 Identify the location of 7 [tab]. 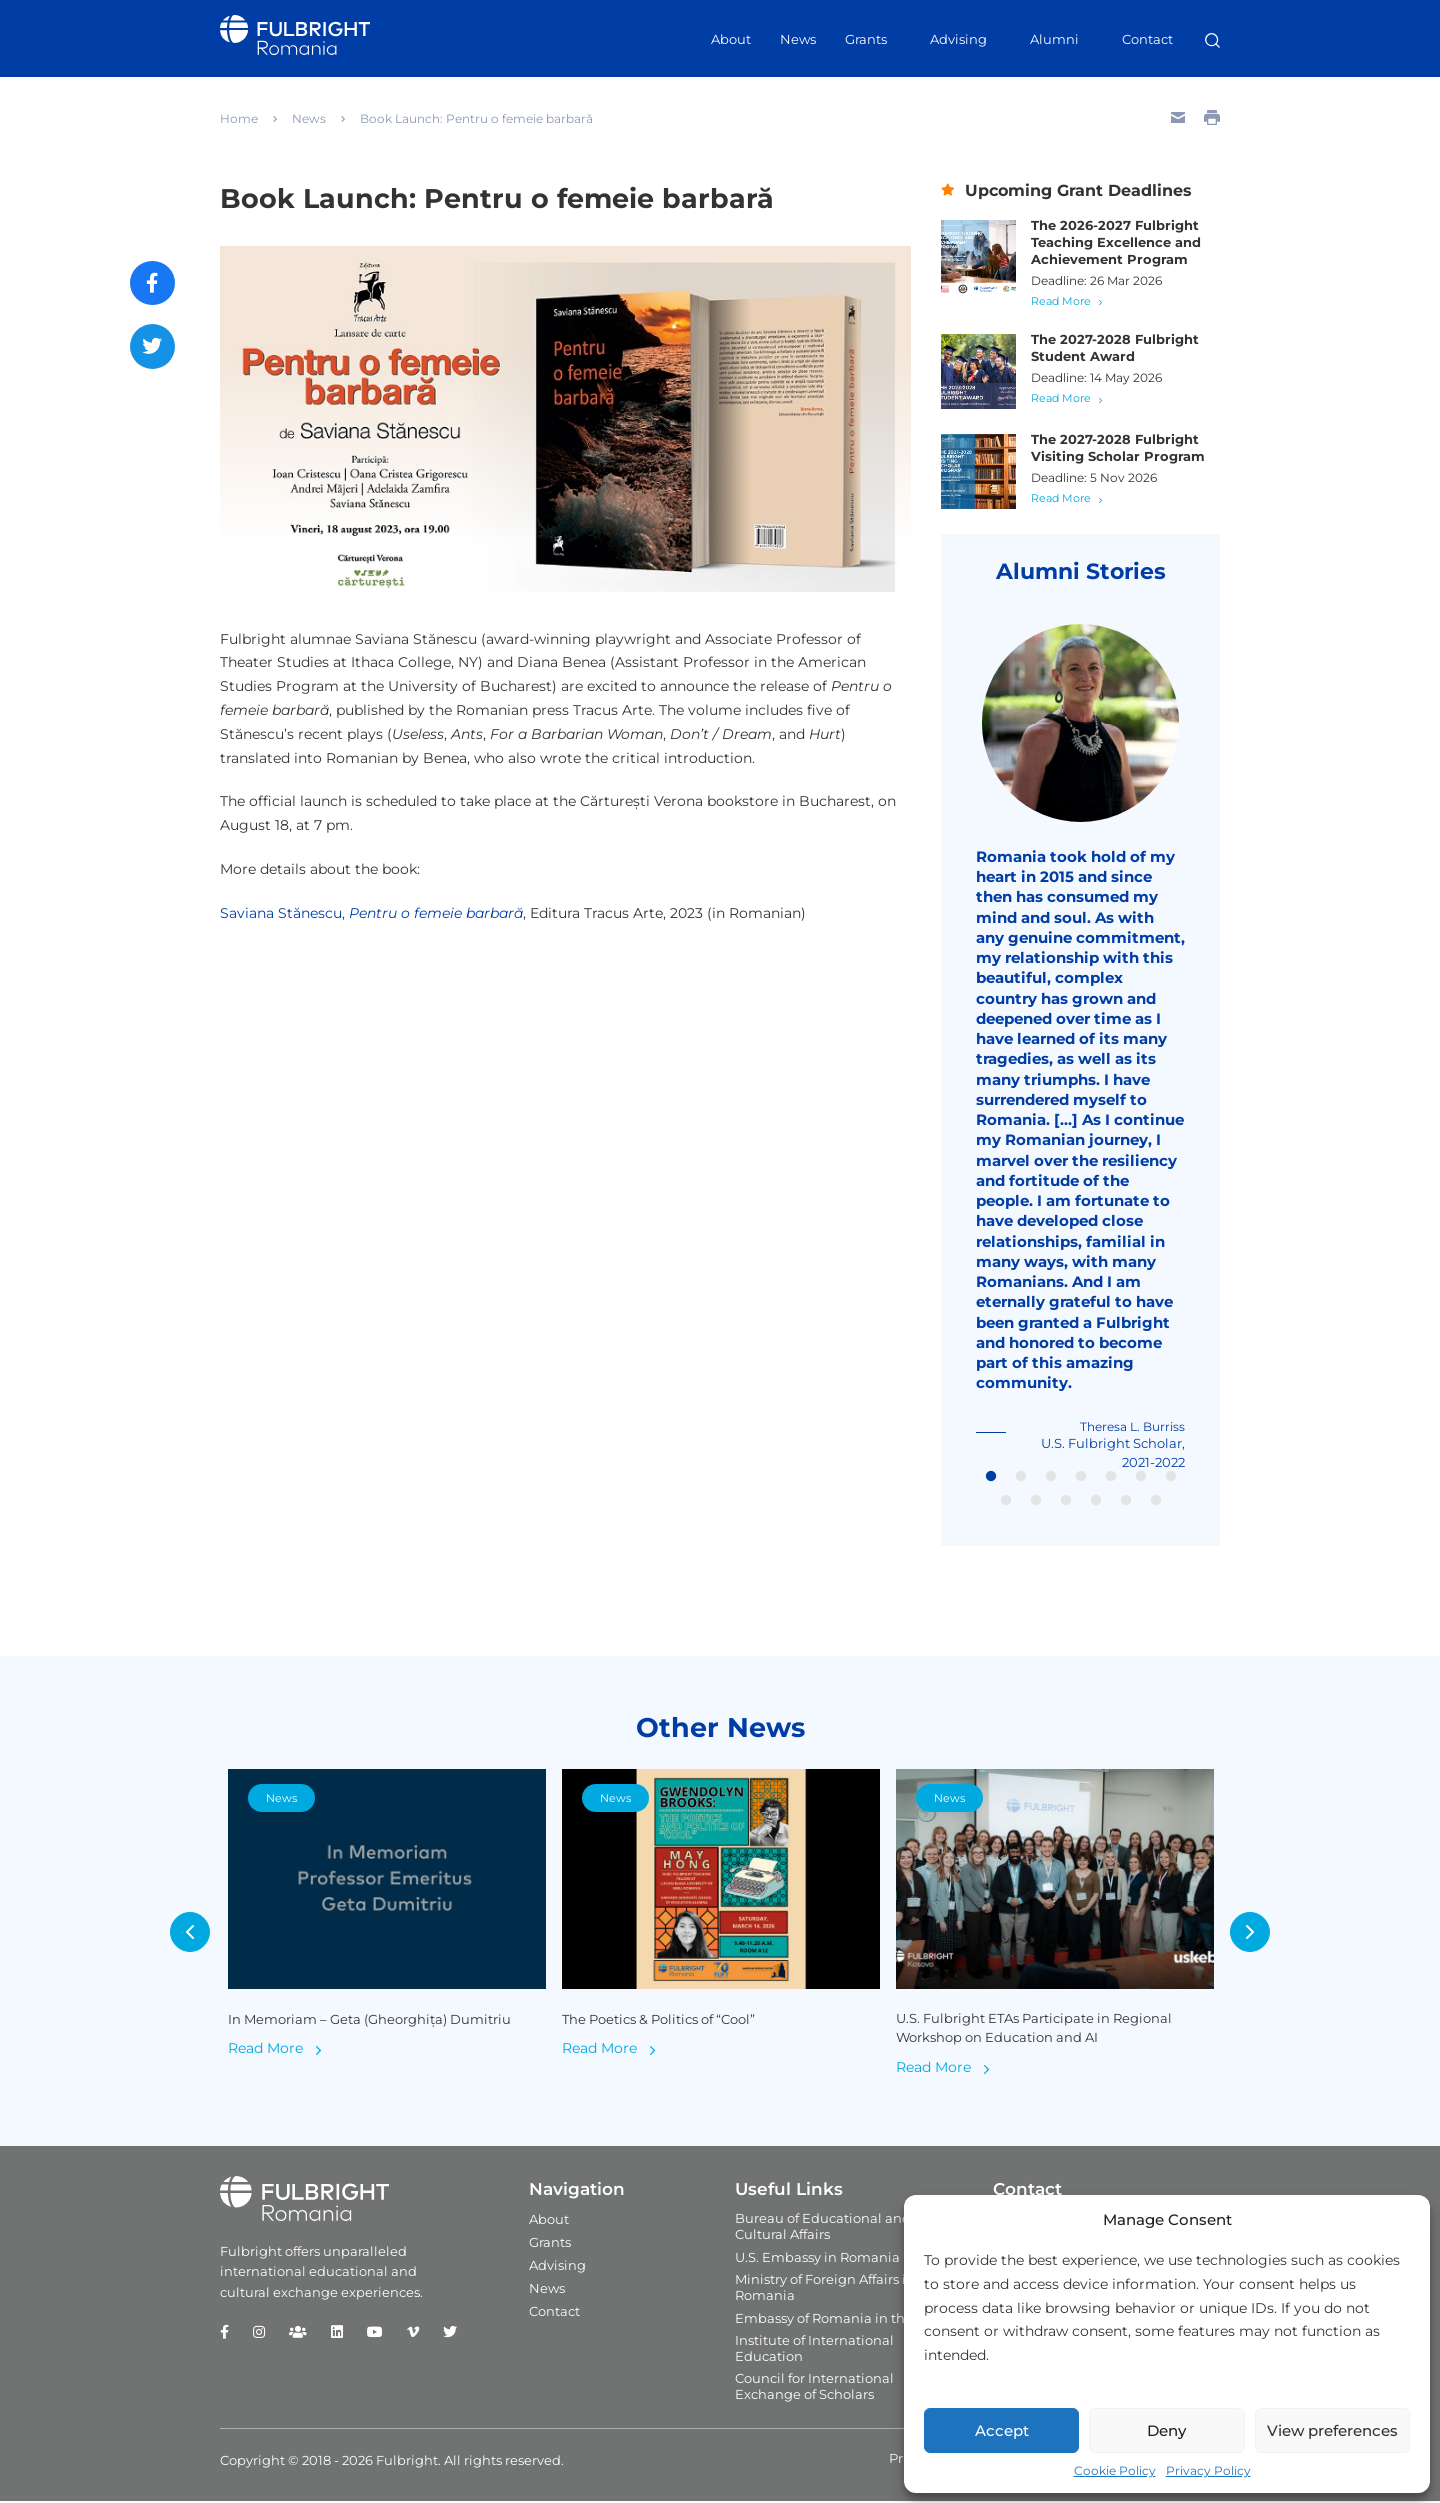
(1171, 1479).